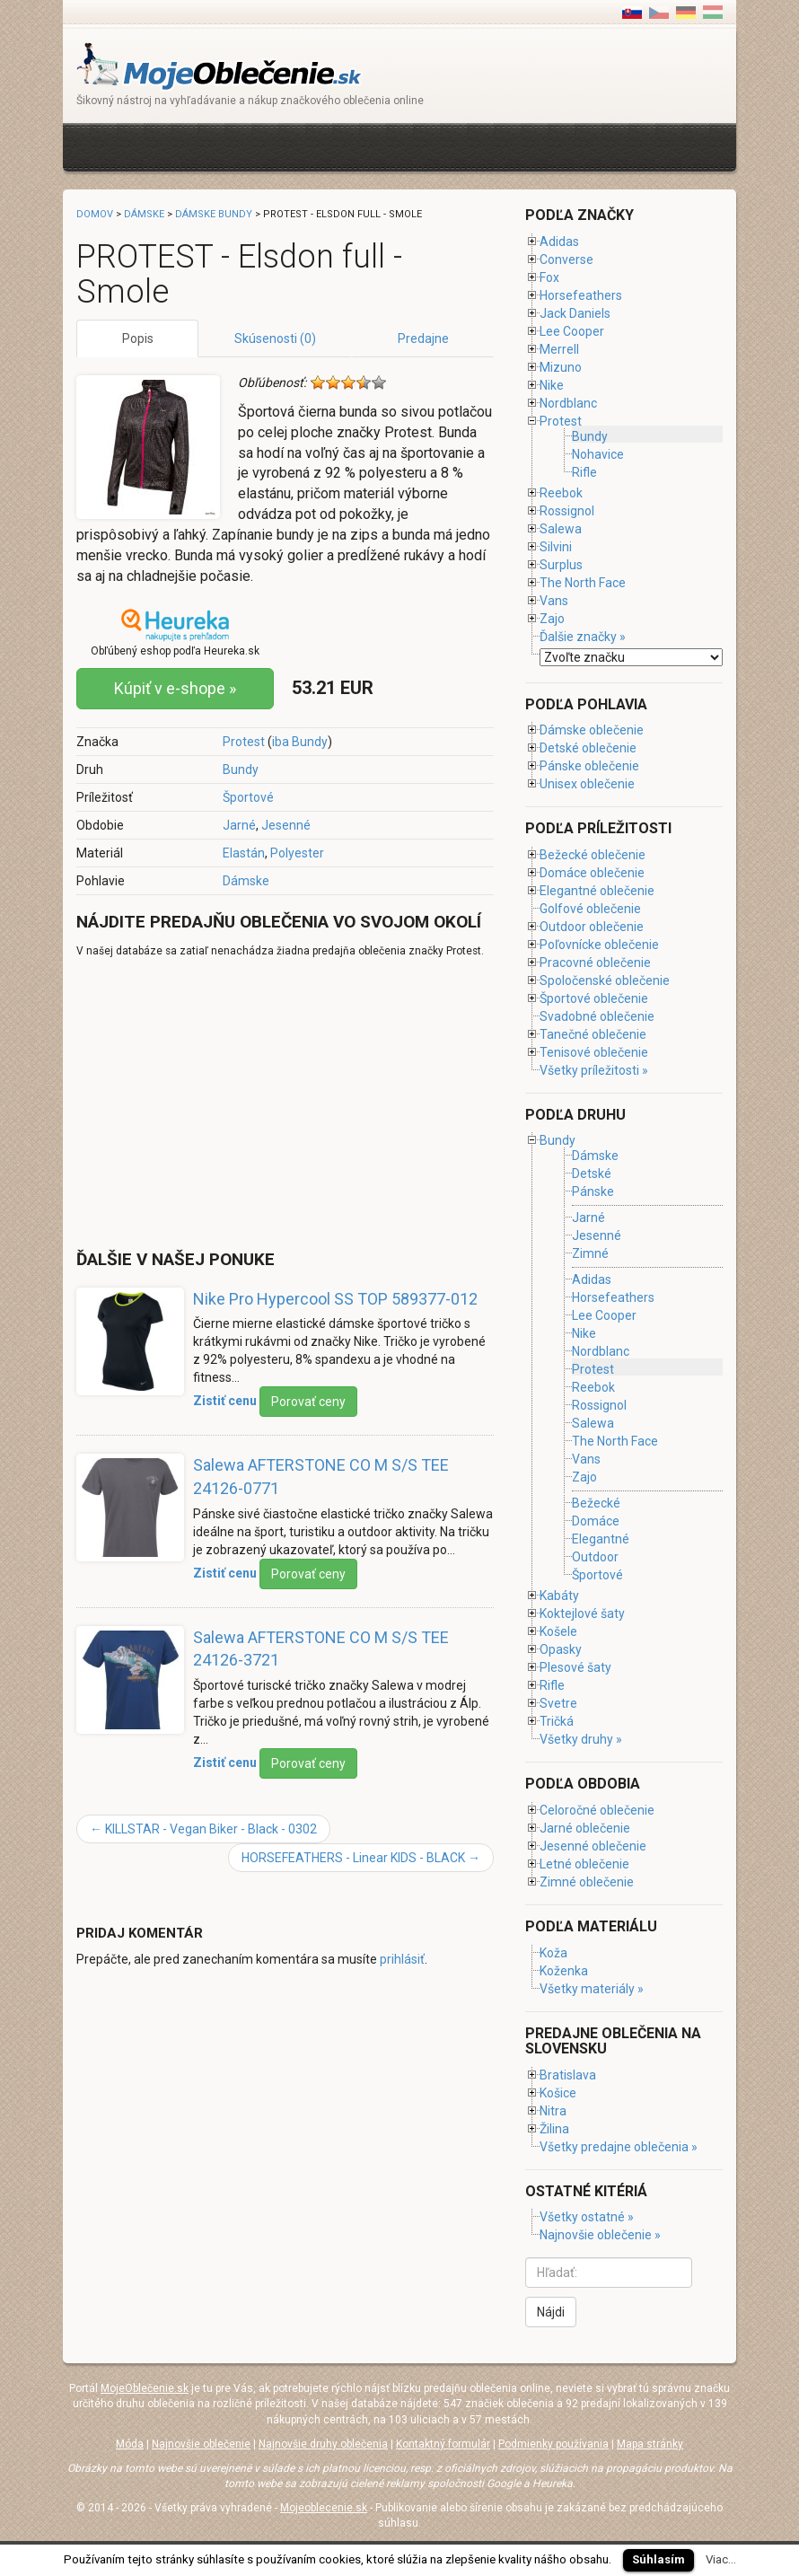  I want to click on Dámske oblečenie, so click(592, 730).